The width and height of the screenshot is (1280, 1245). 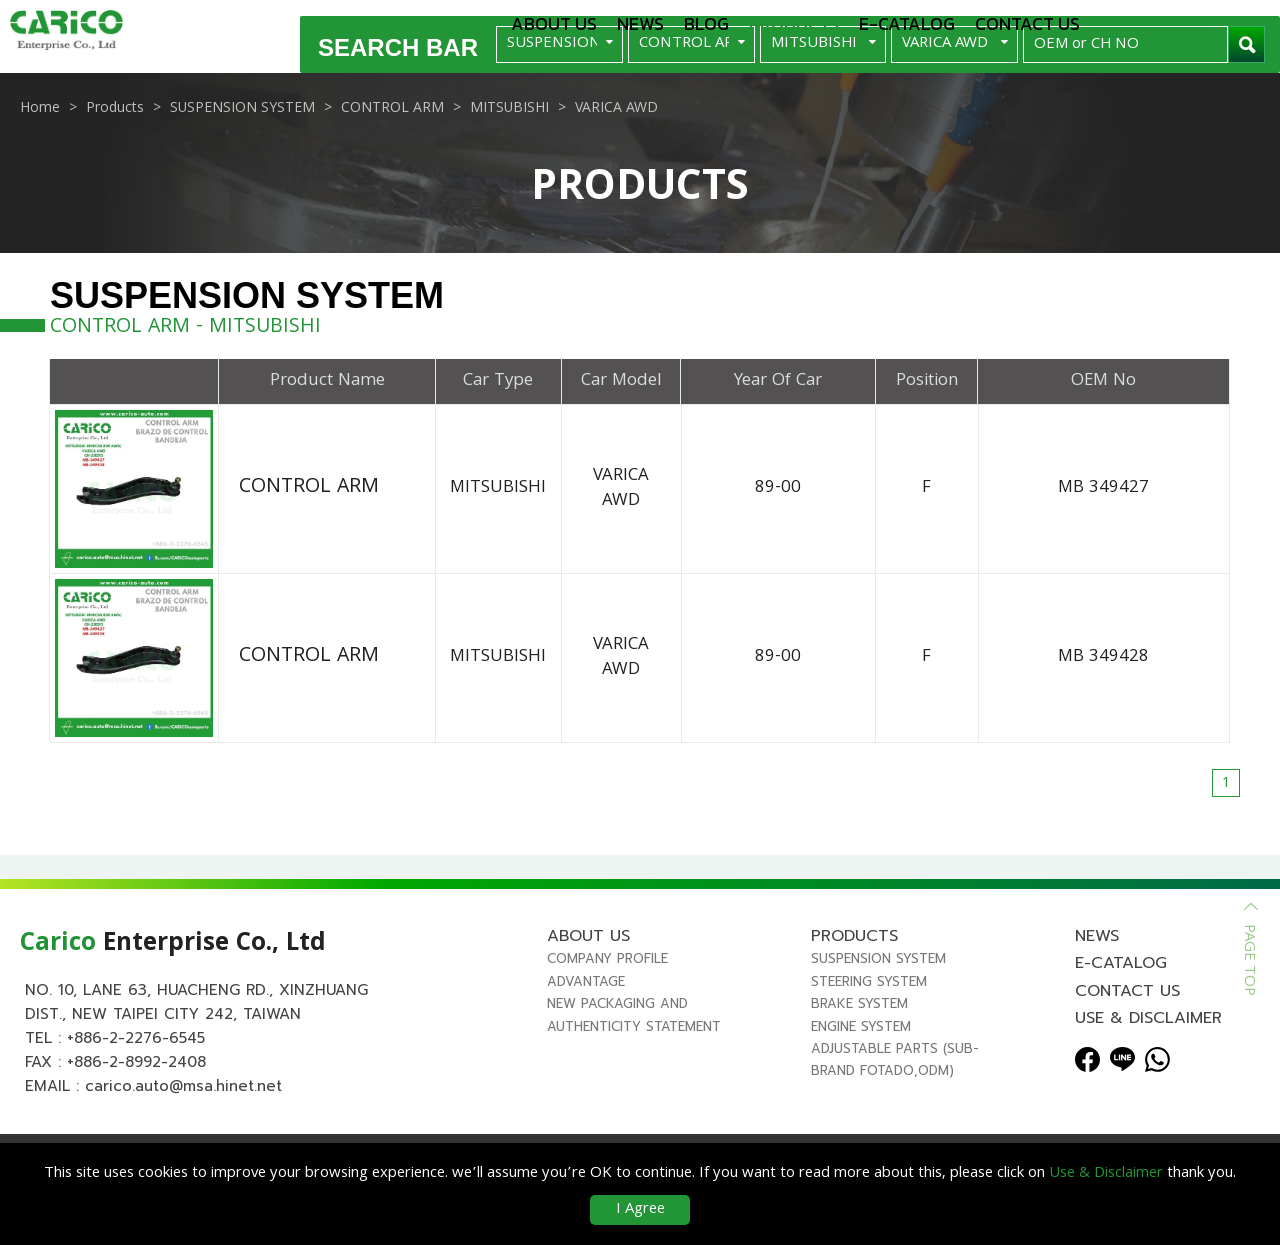 What do you see at coordinates (706, 23) in the screenshot?
I see `Blog` at bounding box center [706, 23].